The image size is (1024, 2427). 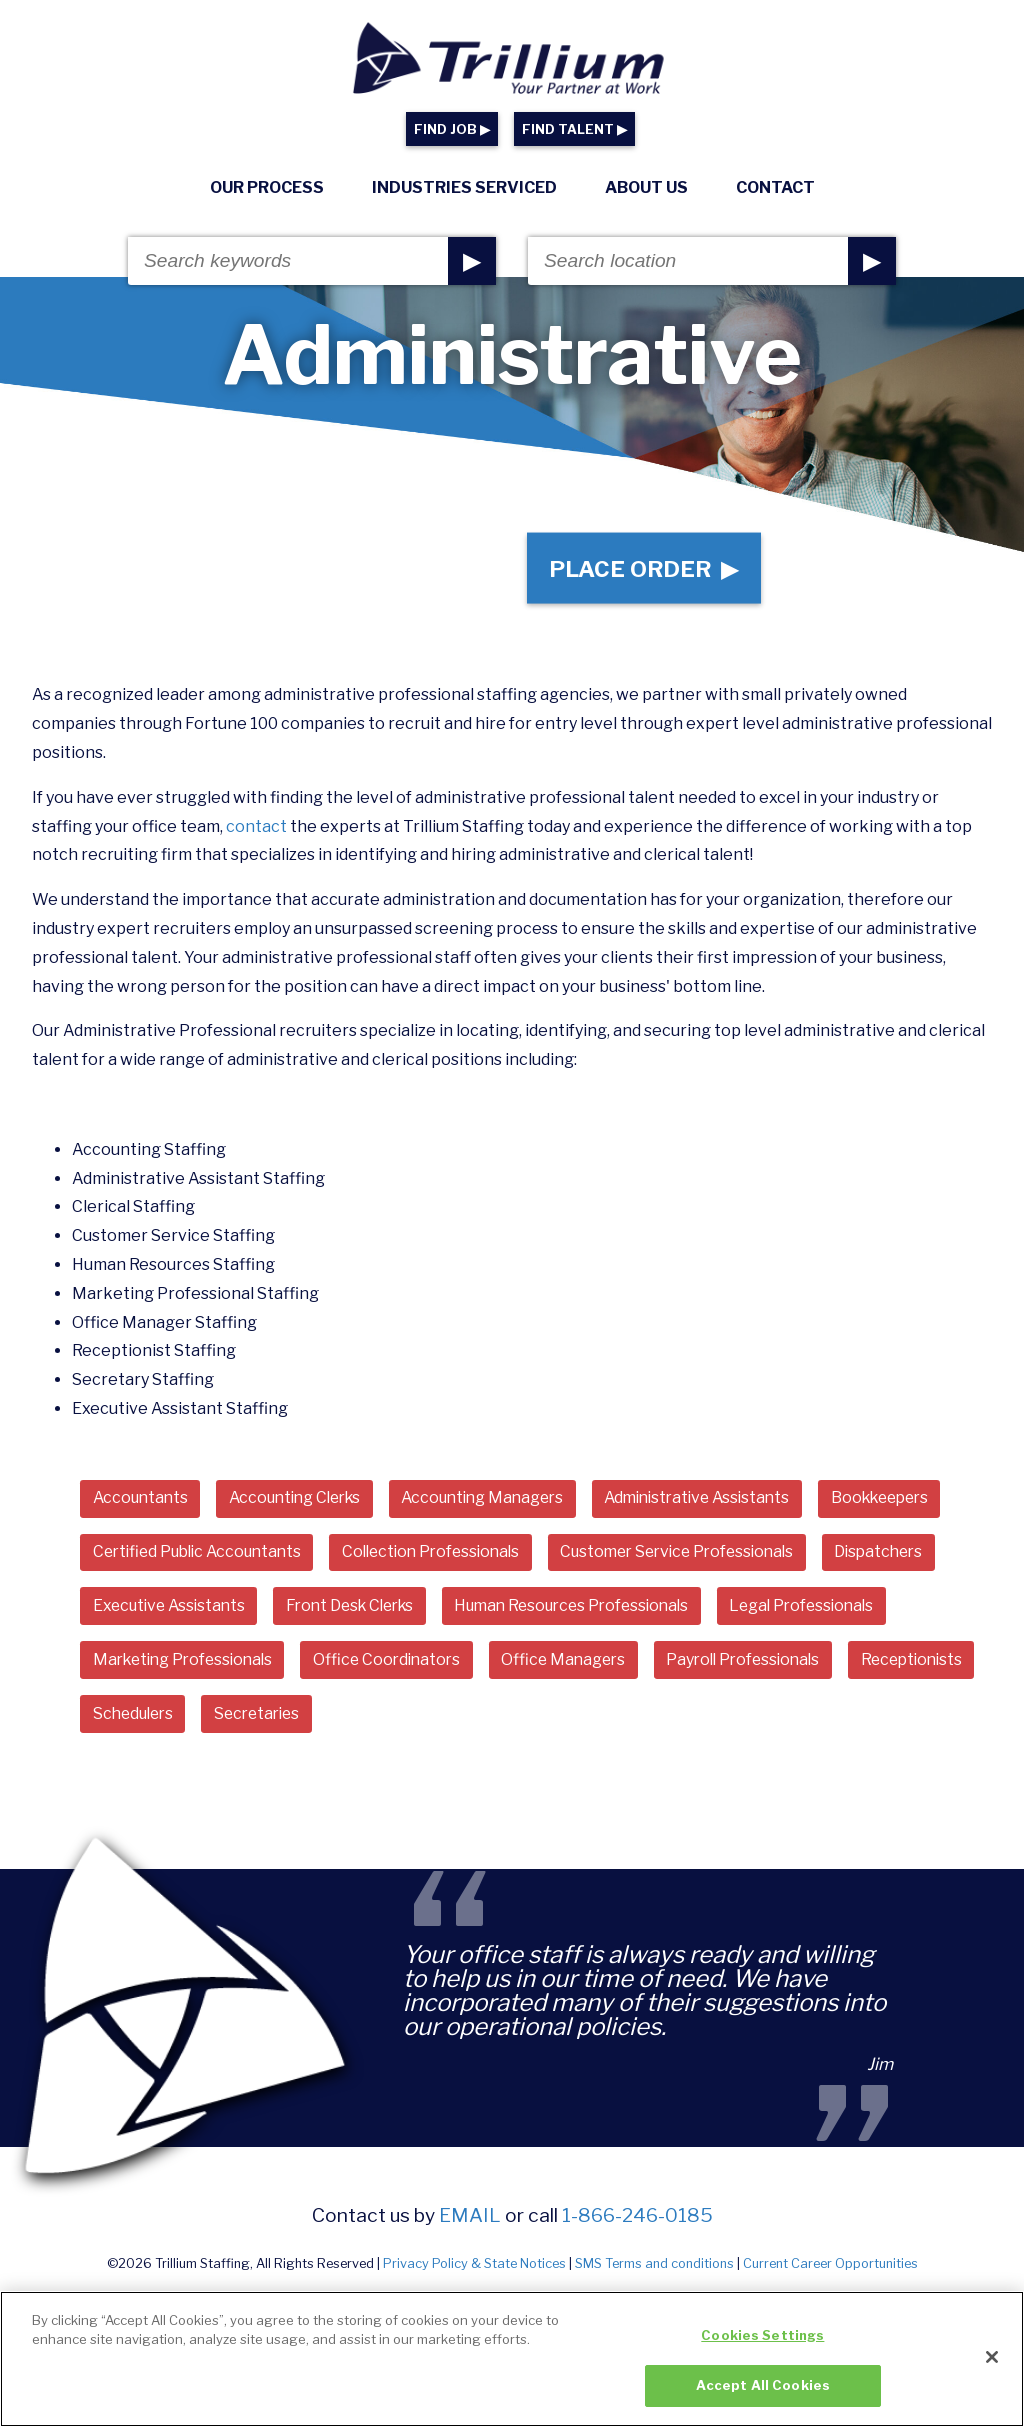 What do you see at coordinates (574, 129) in the screenshot?
I see `FIND TALENT ▶` at bounding box center [574, 129].